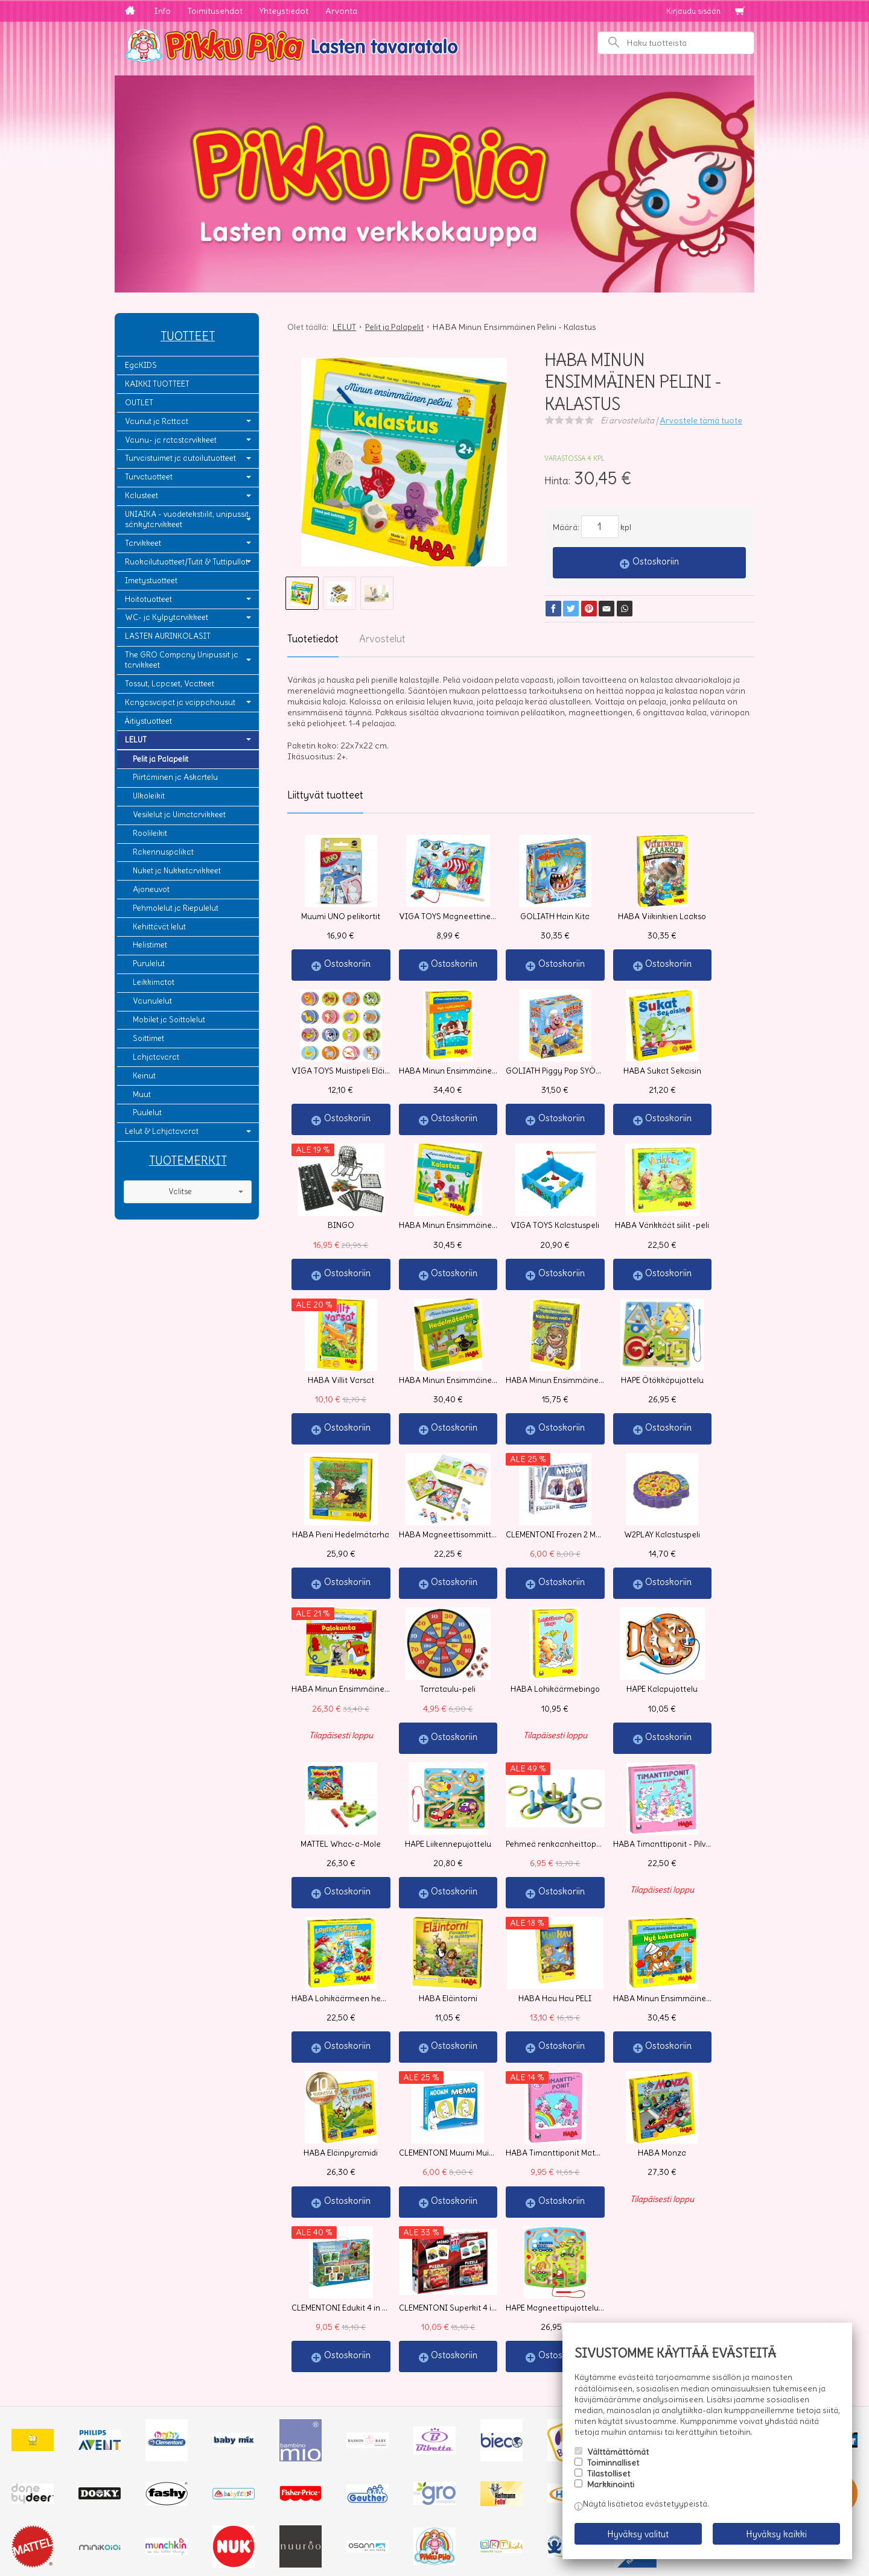 This screenshot has height=2576, width=869. What do you see at coordinates (175, 908) in the screenshot?
I see `Pehmolelut ja Riepulelut` at bounding box center [175, 908].